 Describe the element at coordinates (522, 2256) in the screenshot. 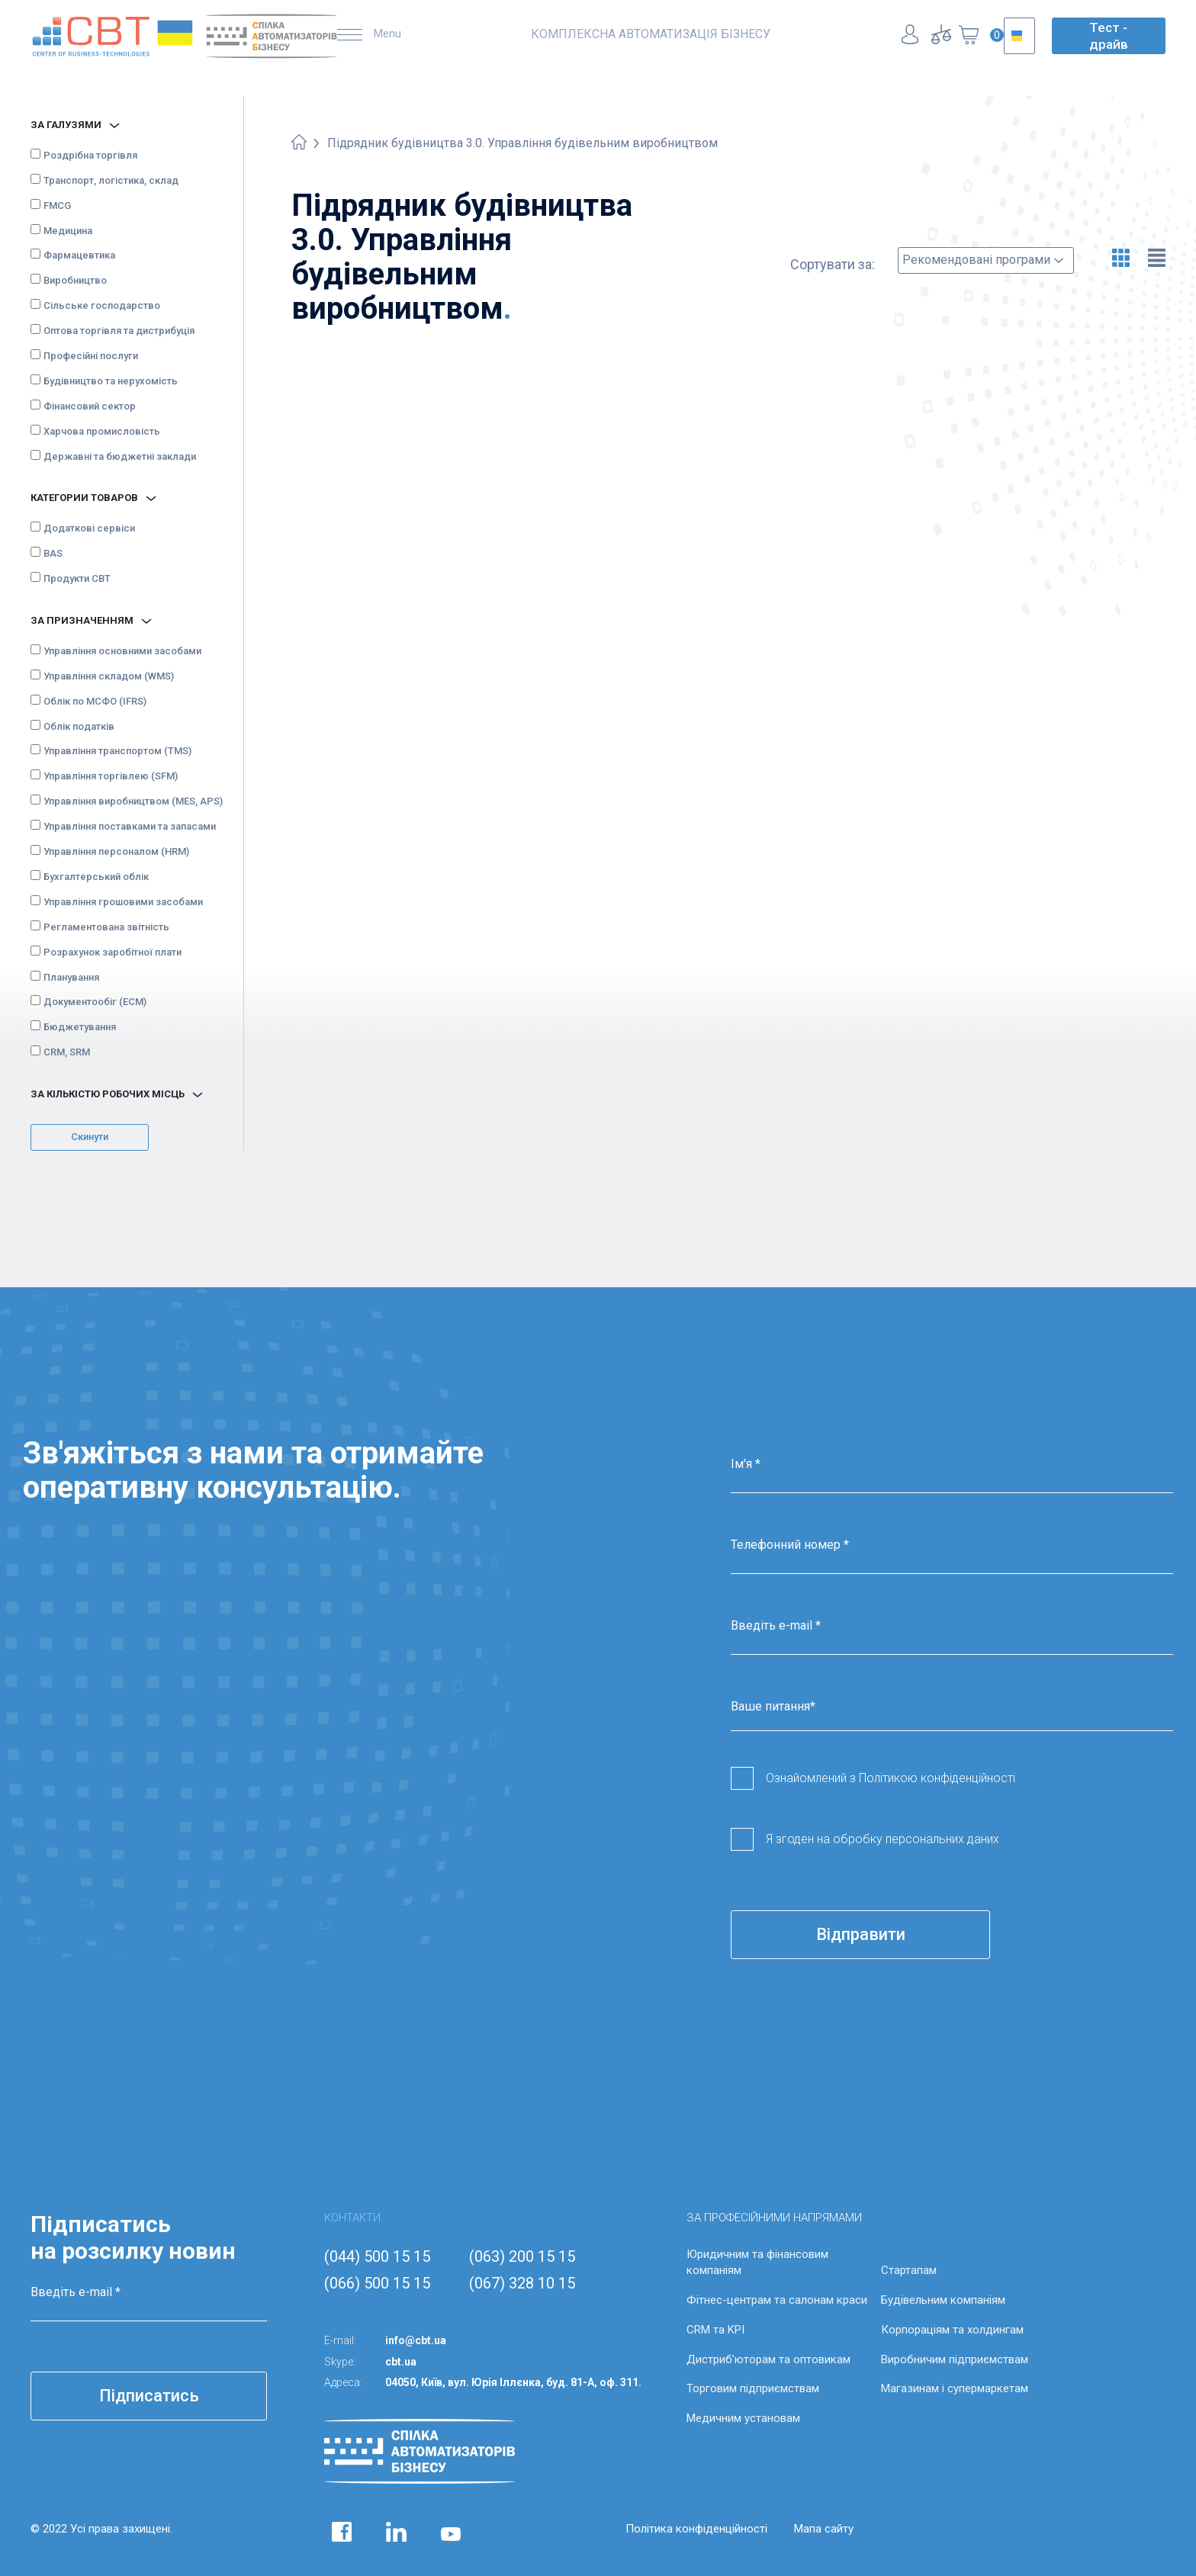

I see `(063) 200 15 15` at that location.